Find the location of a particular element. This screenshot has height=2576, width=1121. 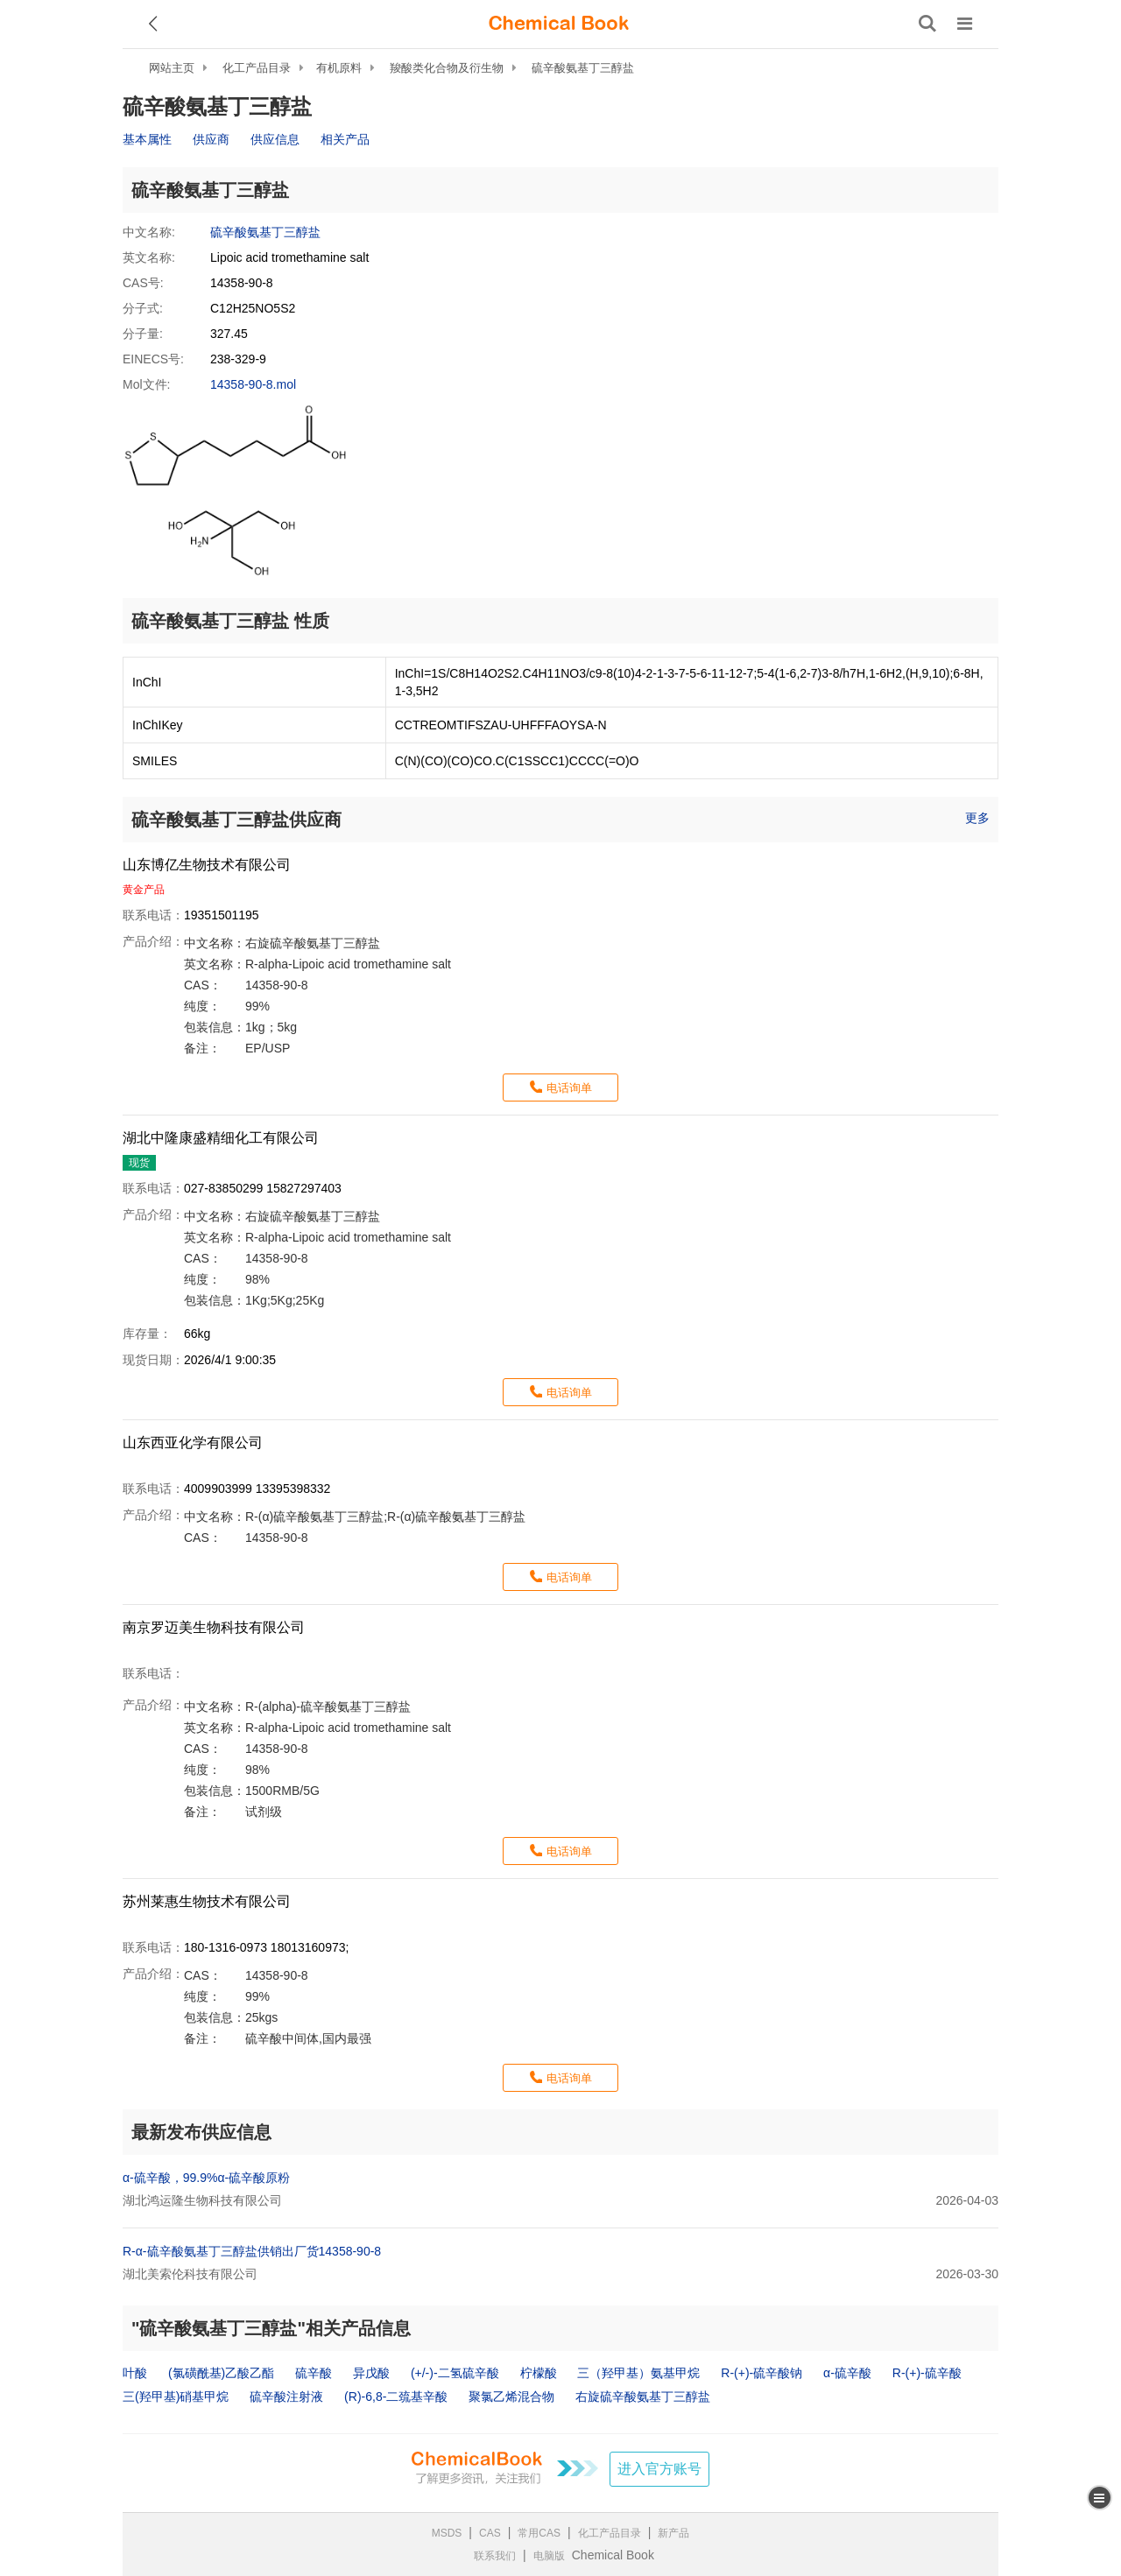

14358-90-8.mol is located at coordinates (253, 384).